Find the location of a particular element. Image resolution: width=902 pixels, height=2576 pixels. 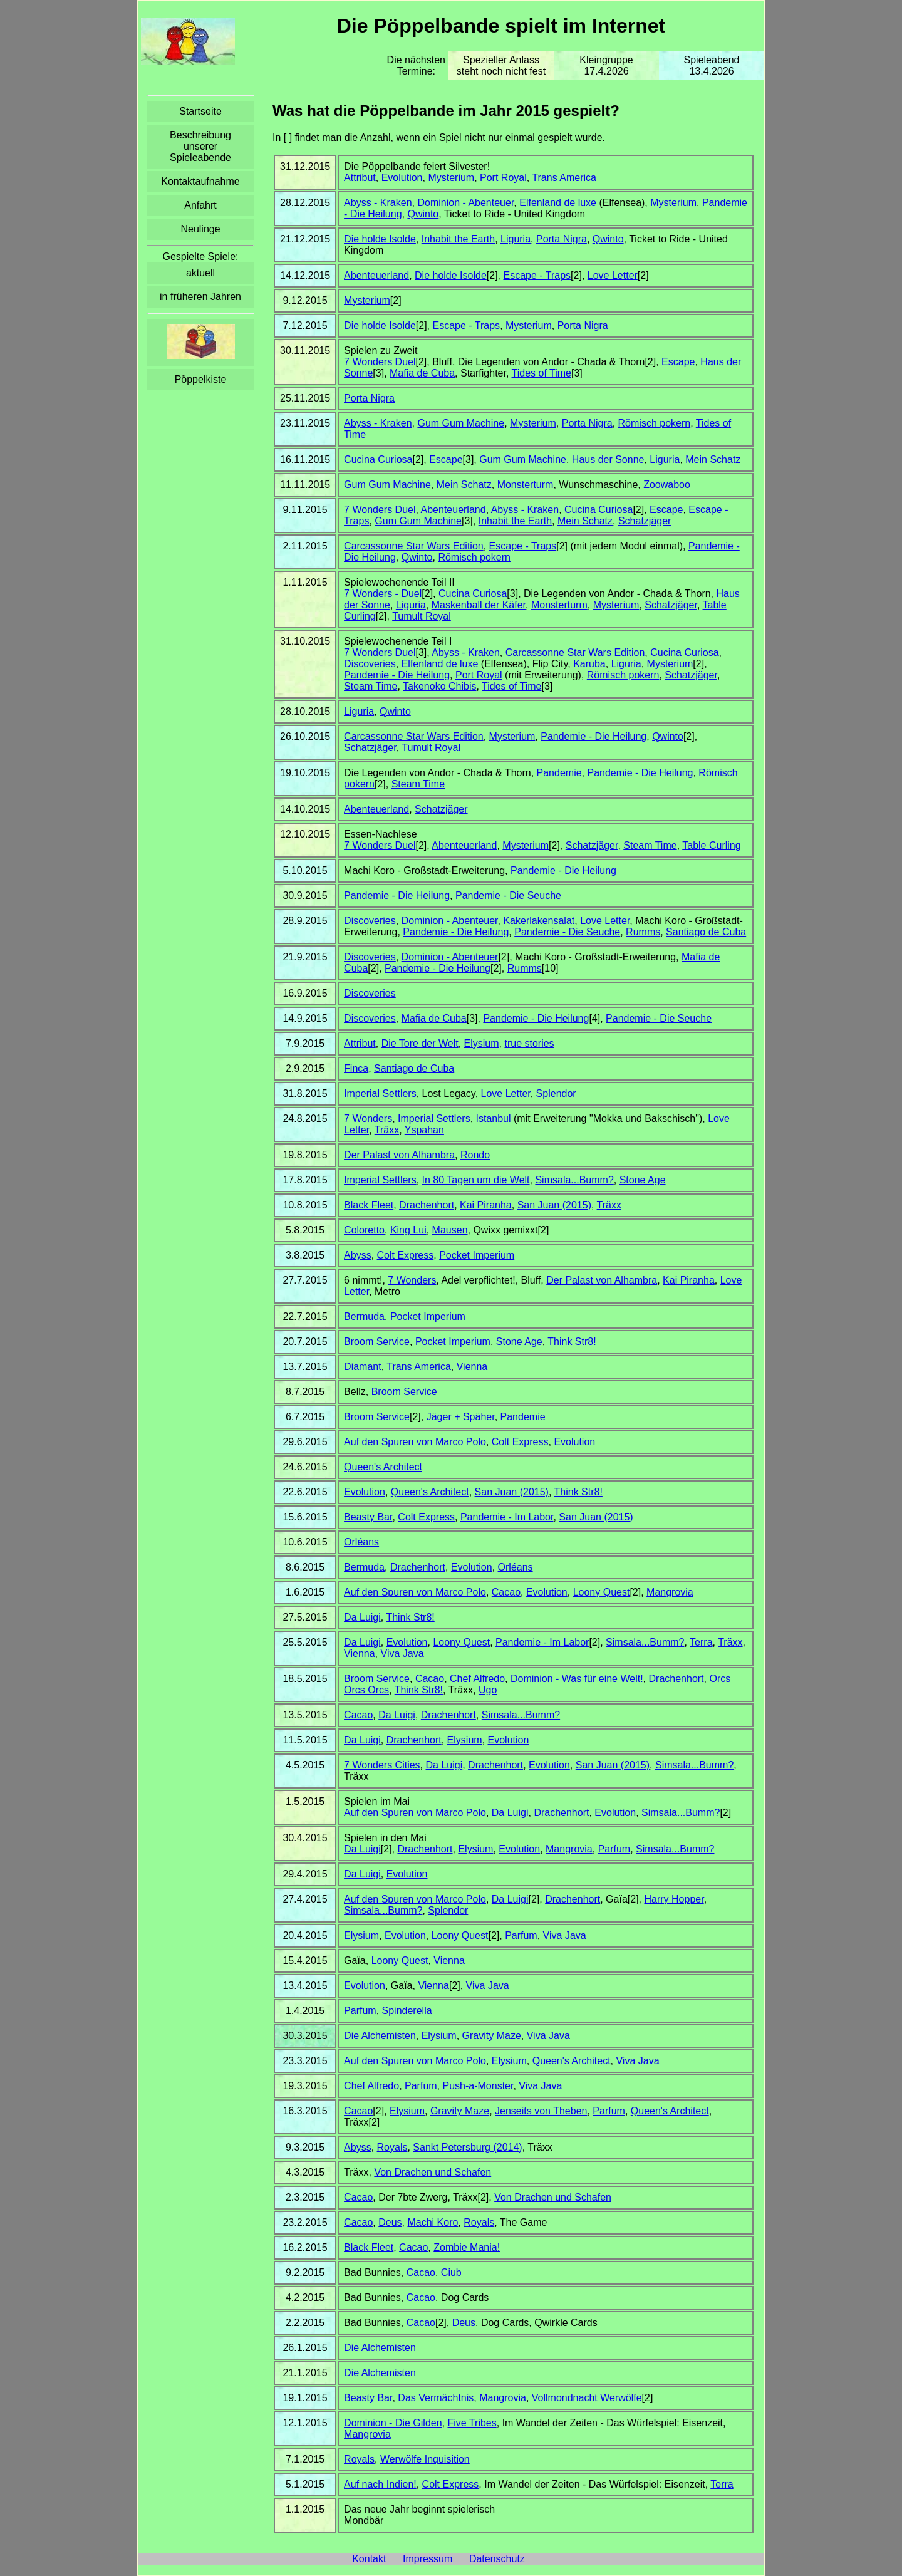

Da Luigi is located at coordinates (362, 1617).